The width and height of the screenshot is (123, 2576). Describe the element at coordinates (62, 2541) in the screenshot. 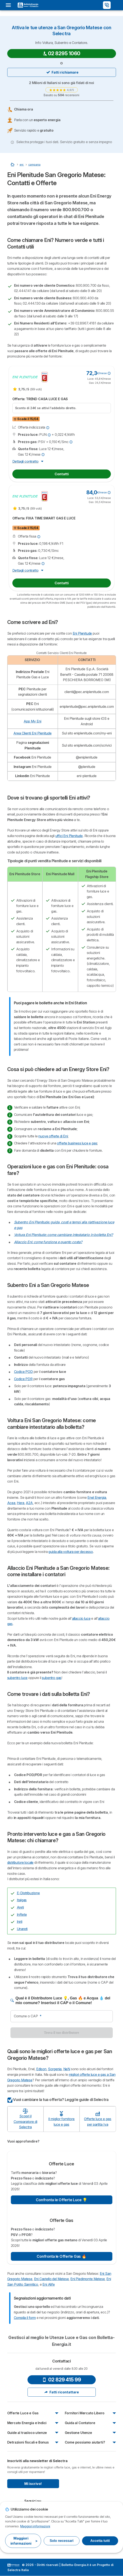

I see `Solo necessari` at that location.